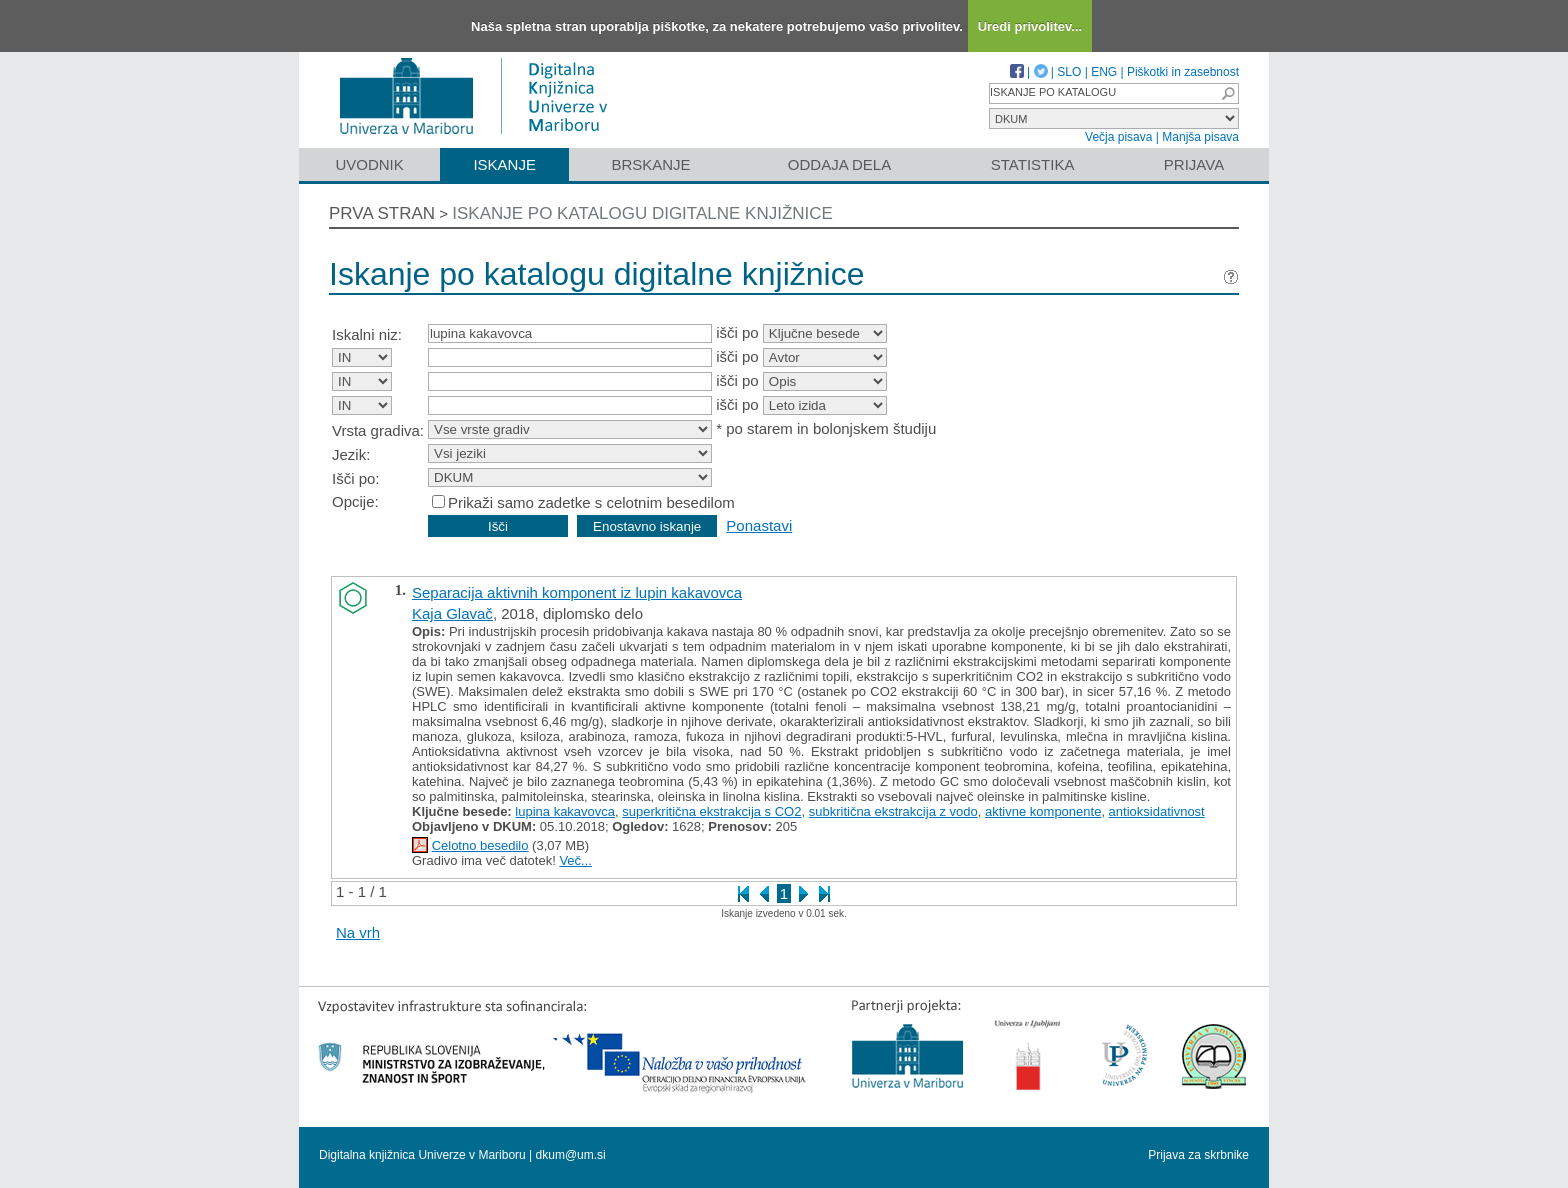  What do you see at coordinates (711, 811) in the screenshot?
I see `superkritična ekstrakcija s CO2` at bounding box center [711, 811].